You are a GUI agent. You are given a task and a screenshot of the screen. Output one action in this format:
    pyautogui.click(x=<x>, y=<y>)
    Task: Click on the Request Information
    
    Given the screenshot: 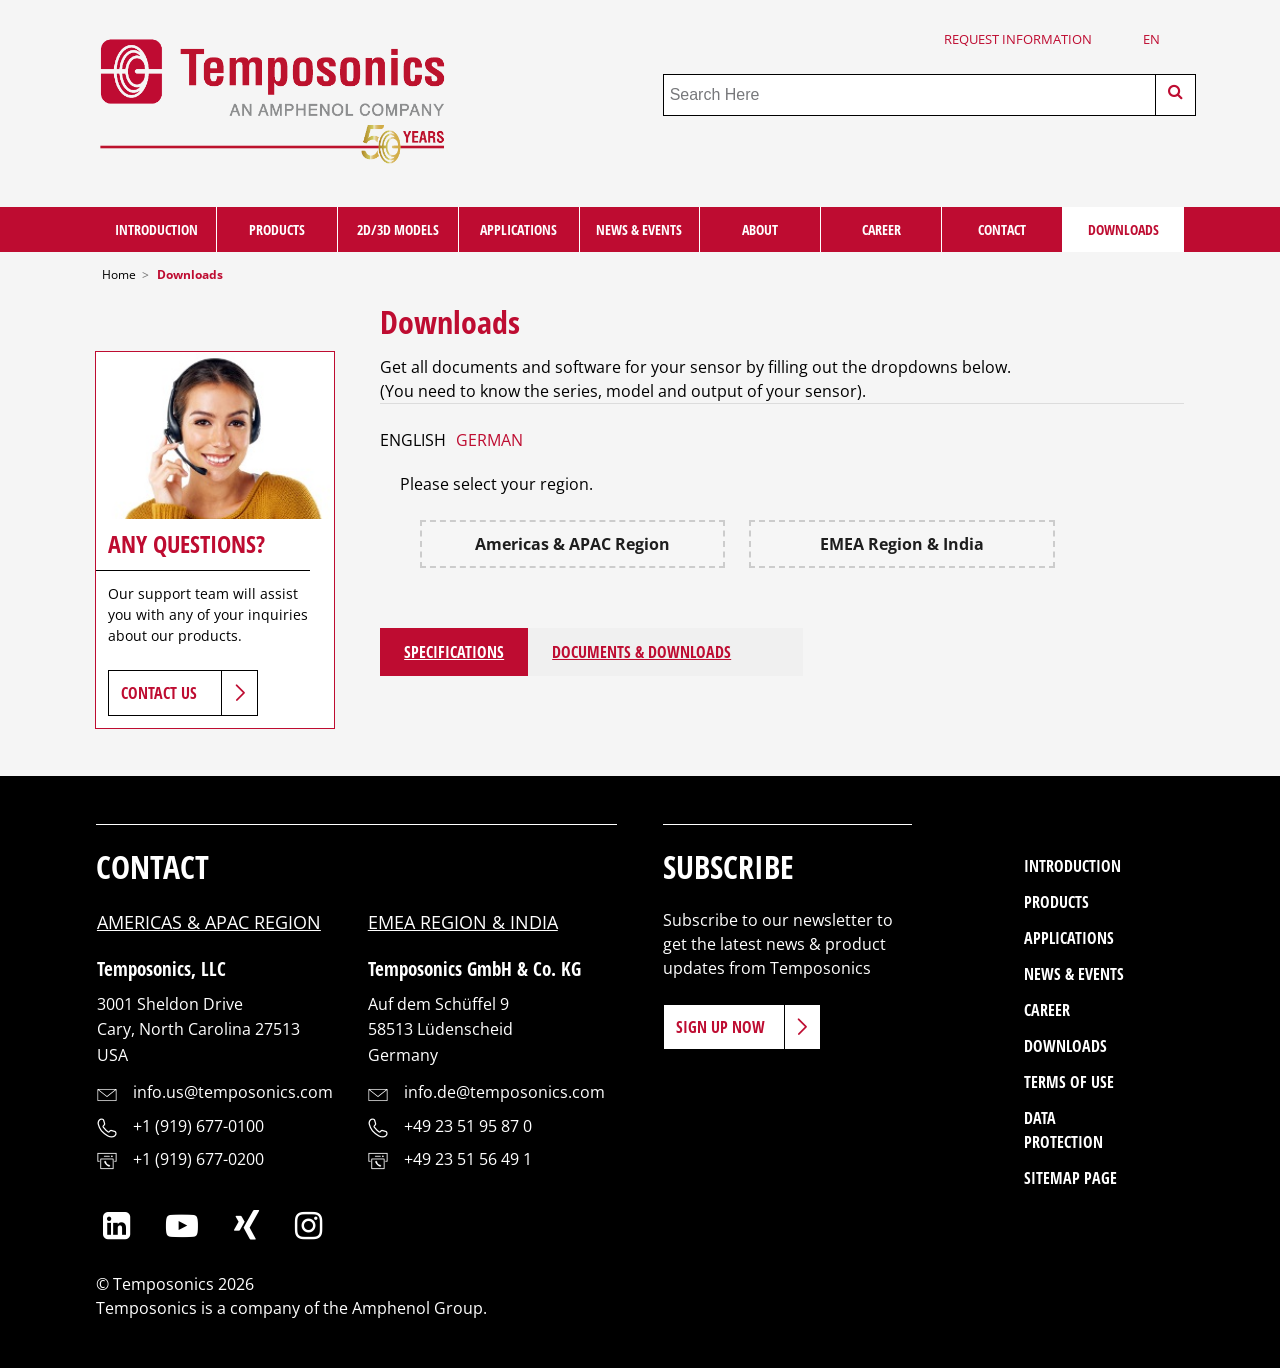 What is the action you would take?
    pyautogui.click(x=1018, y=39)
    